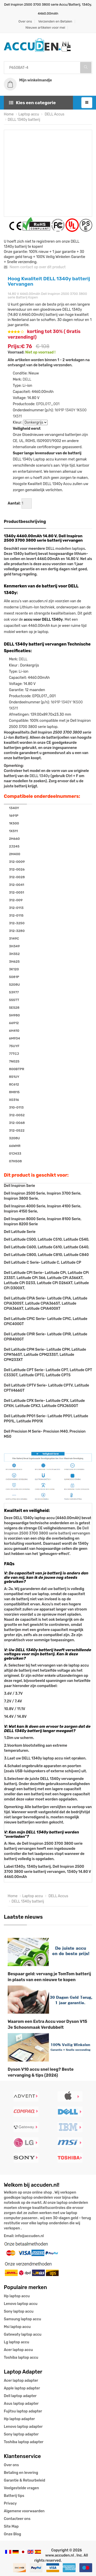 This screenshot has width=96, height=2576. What do you see at coordinates (17, 1130) in the screenshot?
I see `312-0522` at bounding box center [17, 1130].